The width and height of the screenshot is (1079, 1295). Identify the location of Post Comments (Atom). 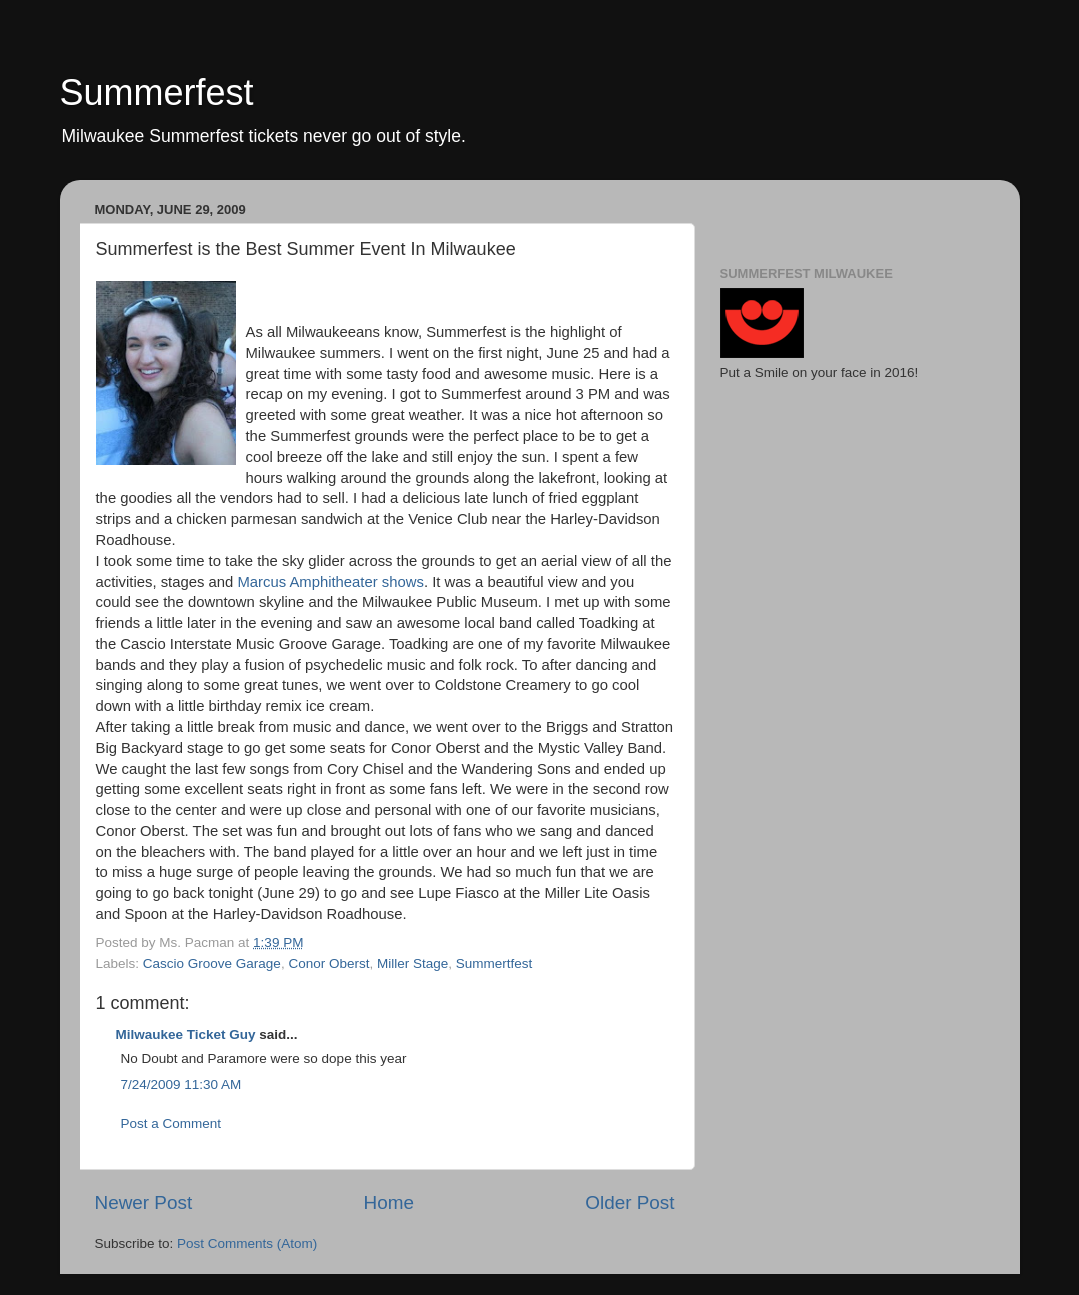
(247, 1243).